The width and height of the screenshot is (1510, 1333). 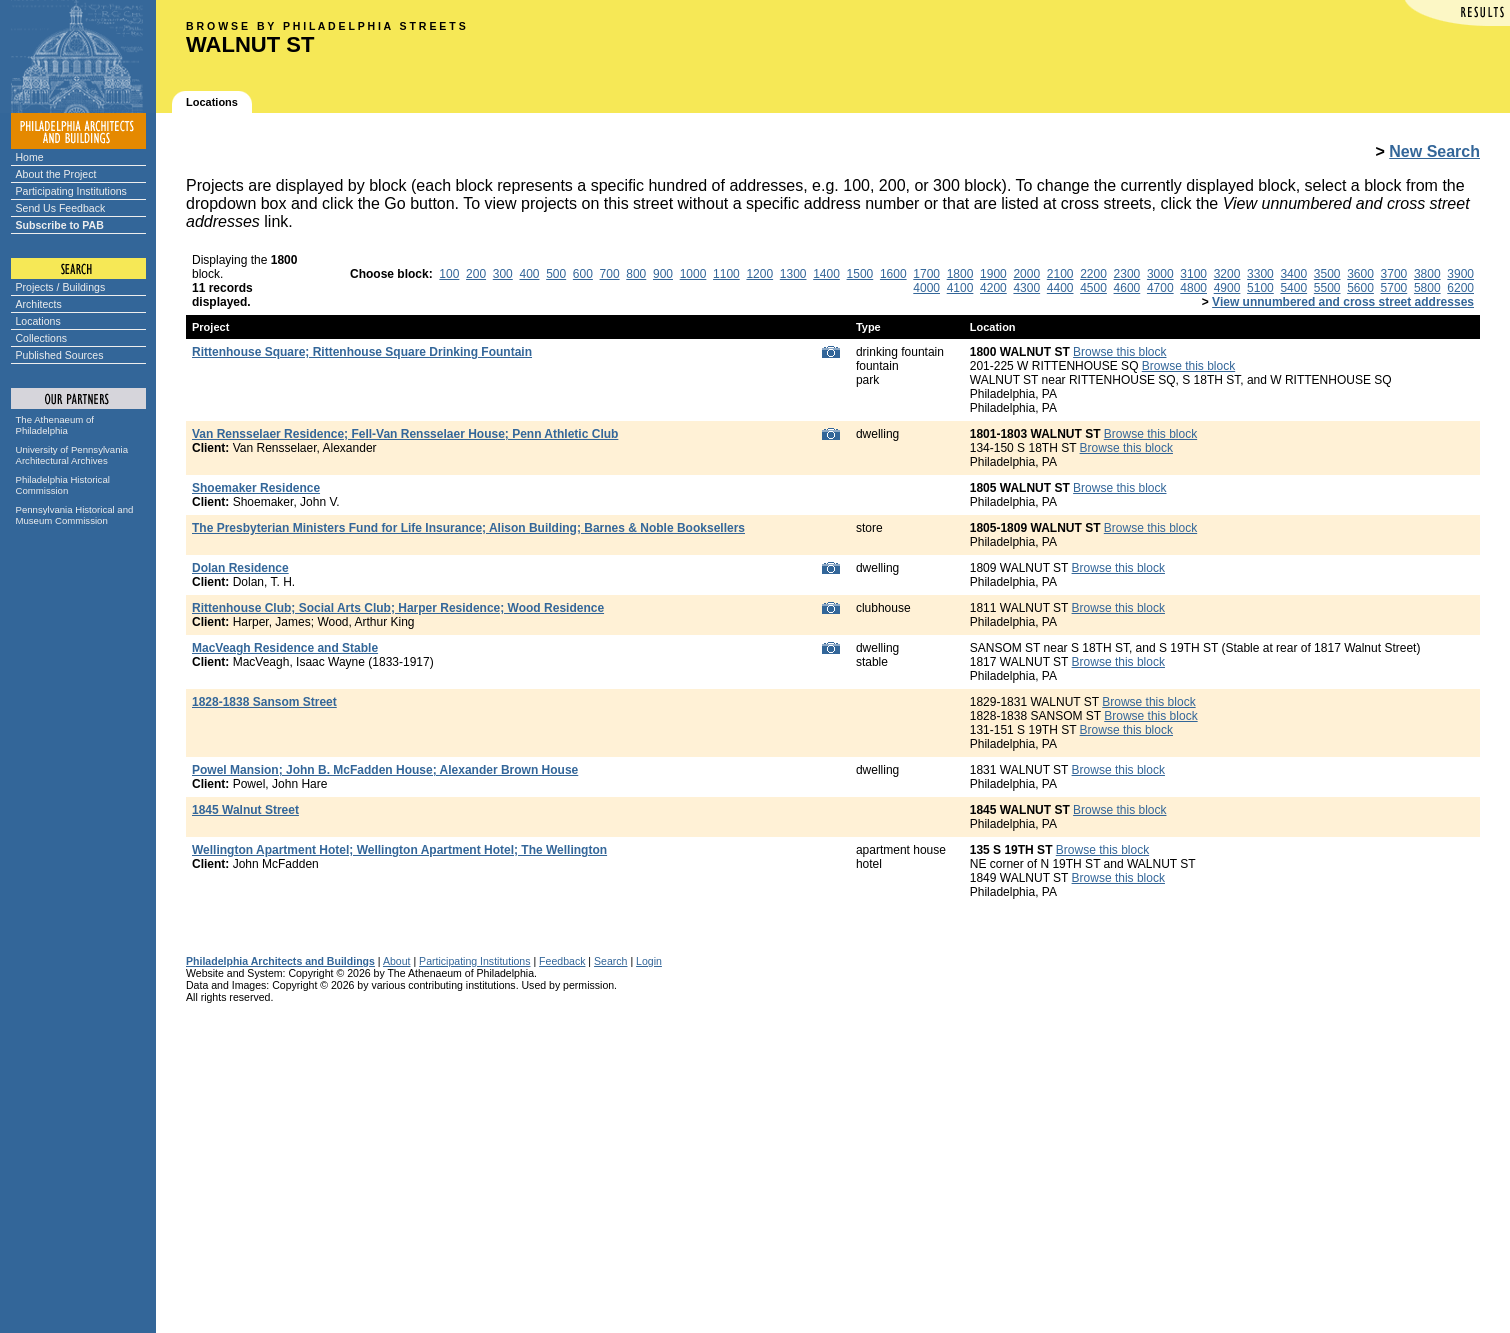 What do you see at coordinates (1327, 274) in the screenshot?
I see `3500` at bounding box center [1327, 274].